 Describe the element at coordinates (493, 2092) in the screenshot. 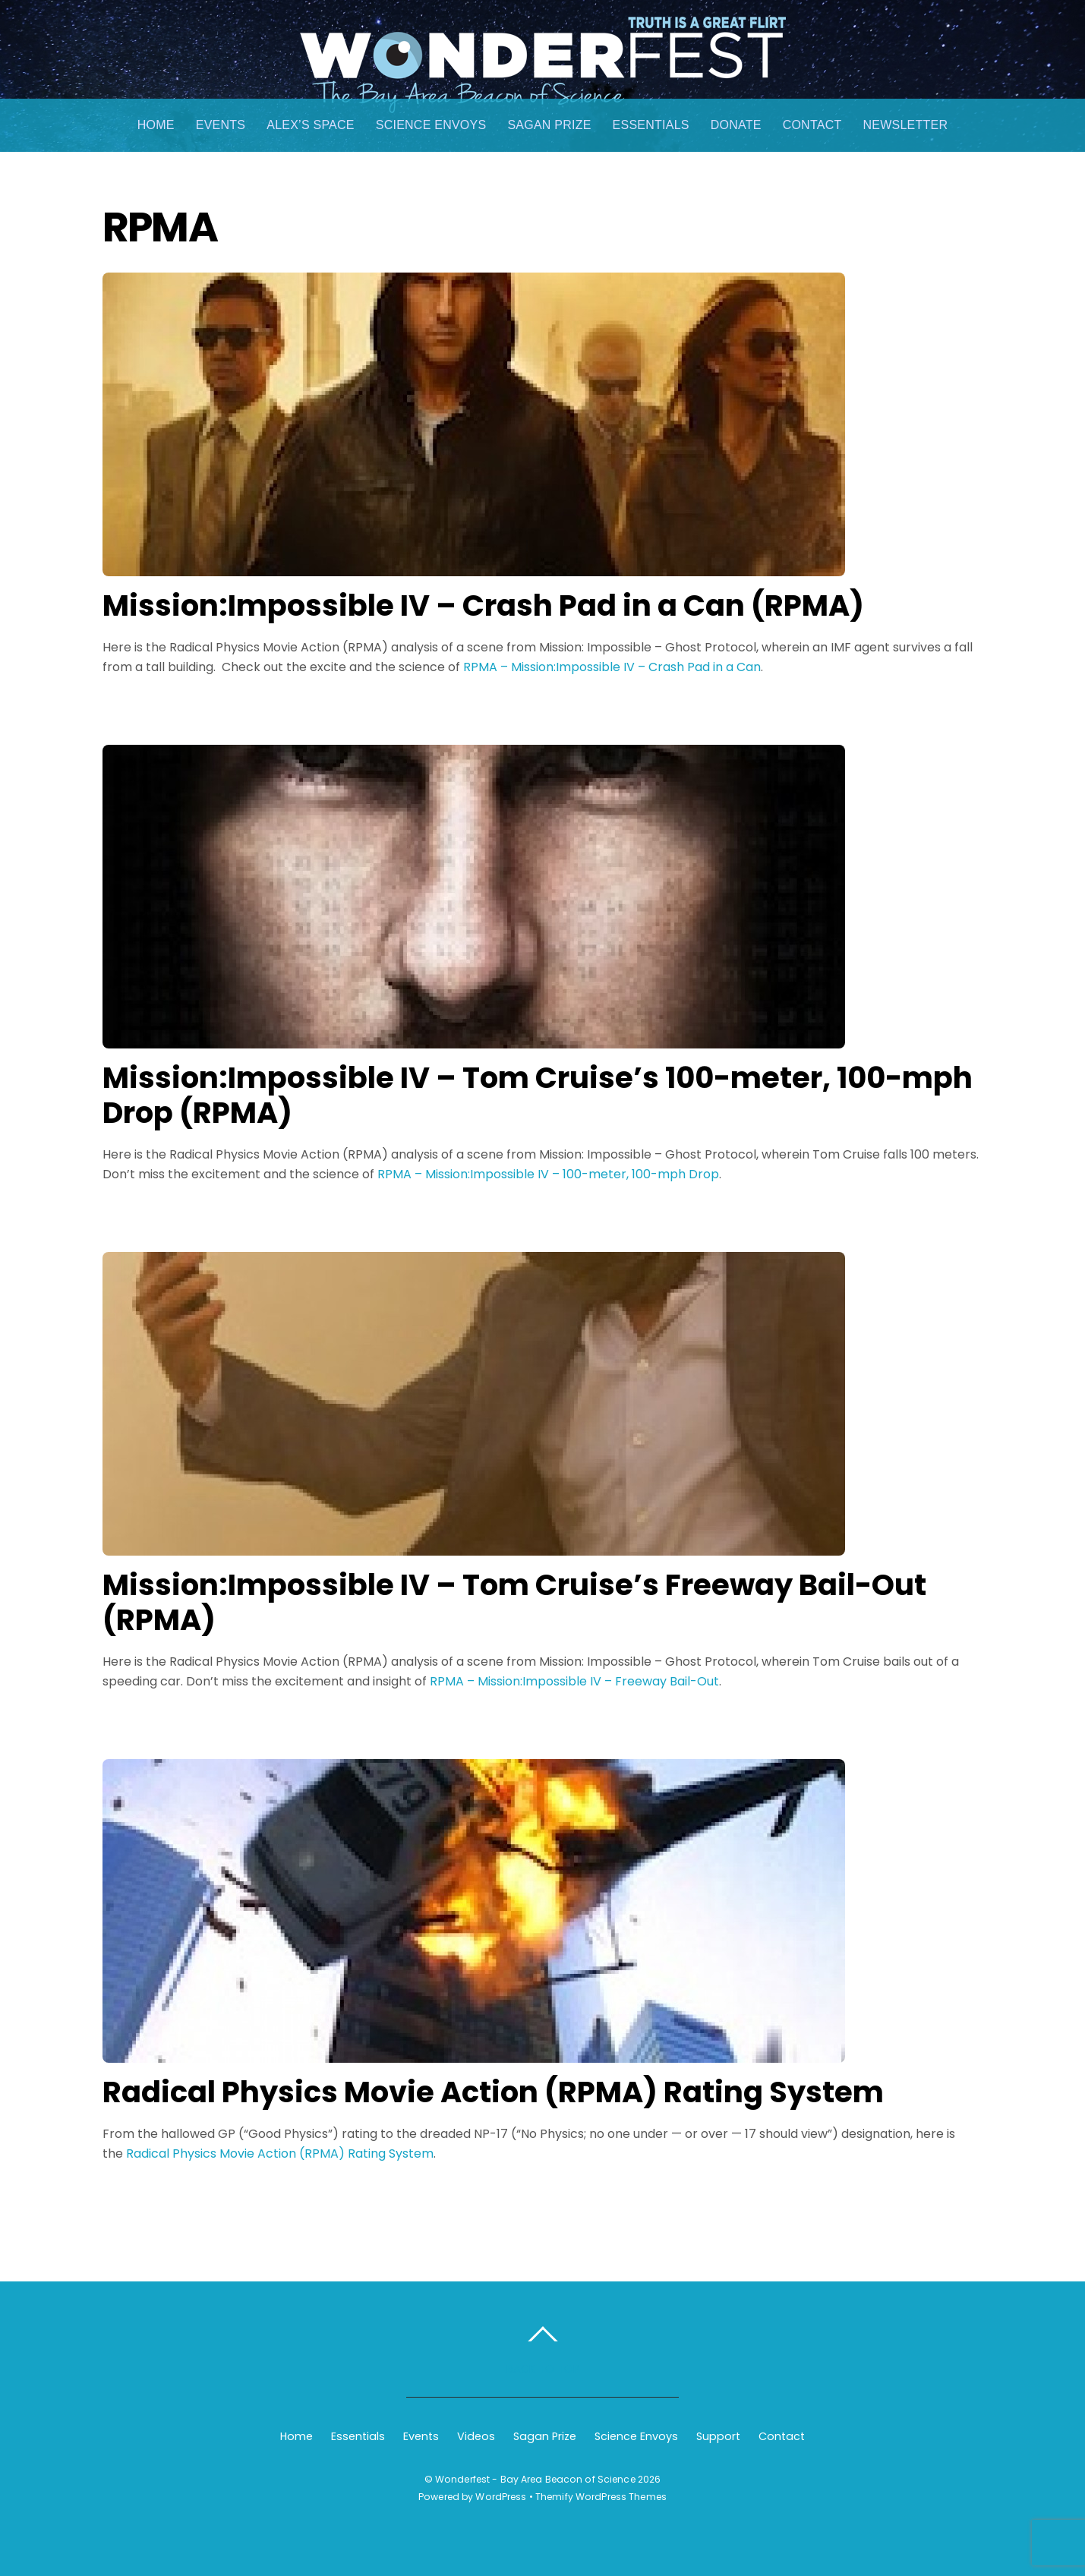

I see `Radical Physics Movie Action (RPMA) Rating System` at that location.